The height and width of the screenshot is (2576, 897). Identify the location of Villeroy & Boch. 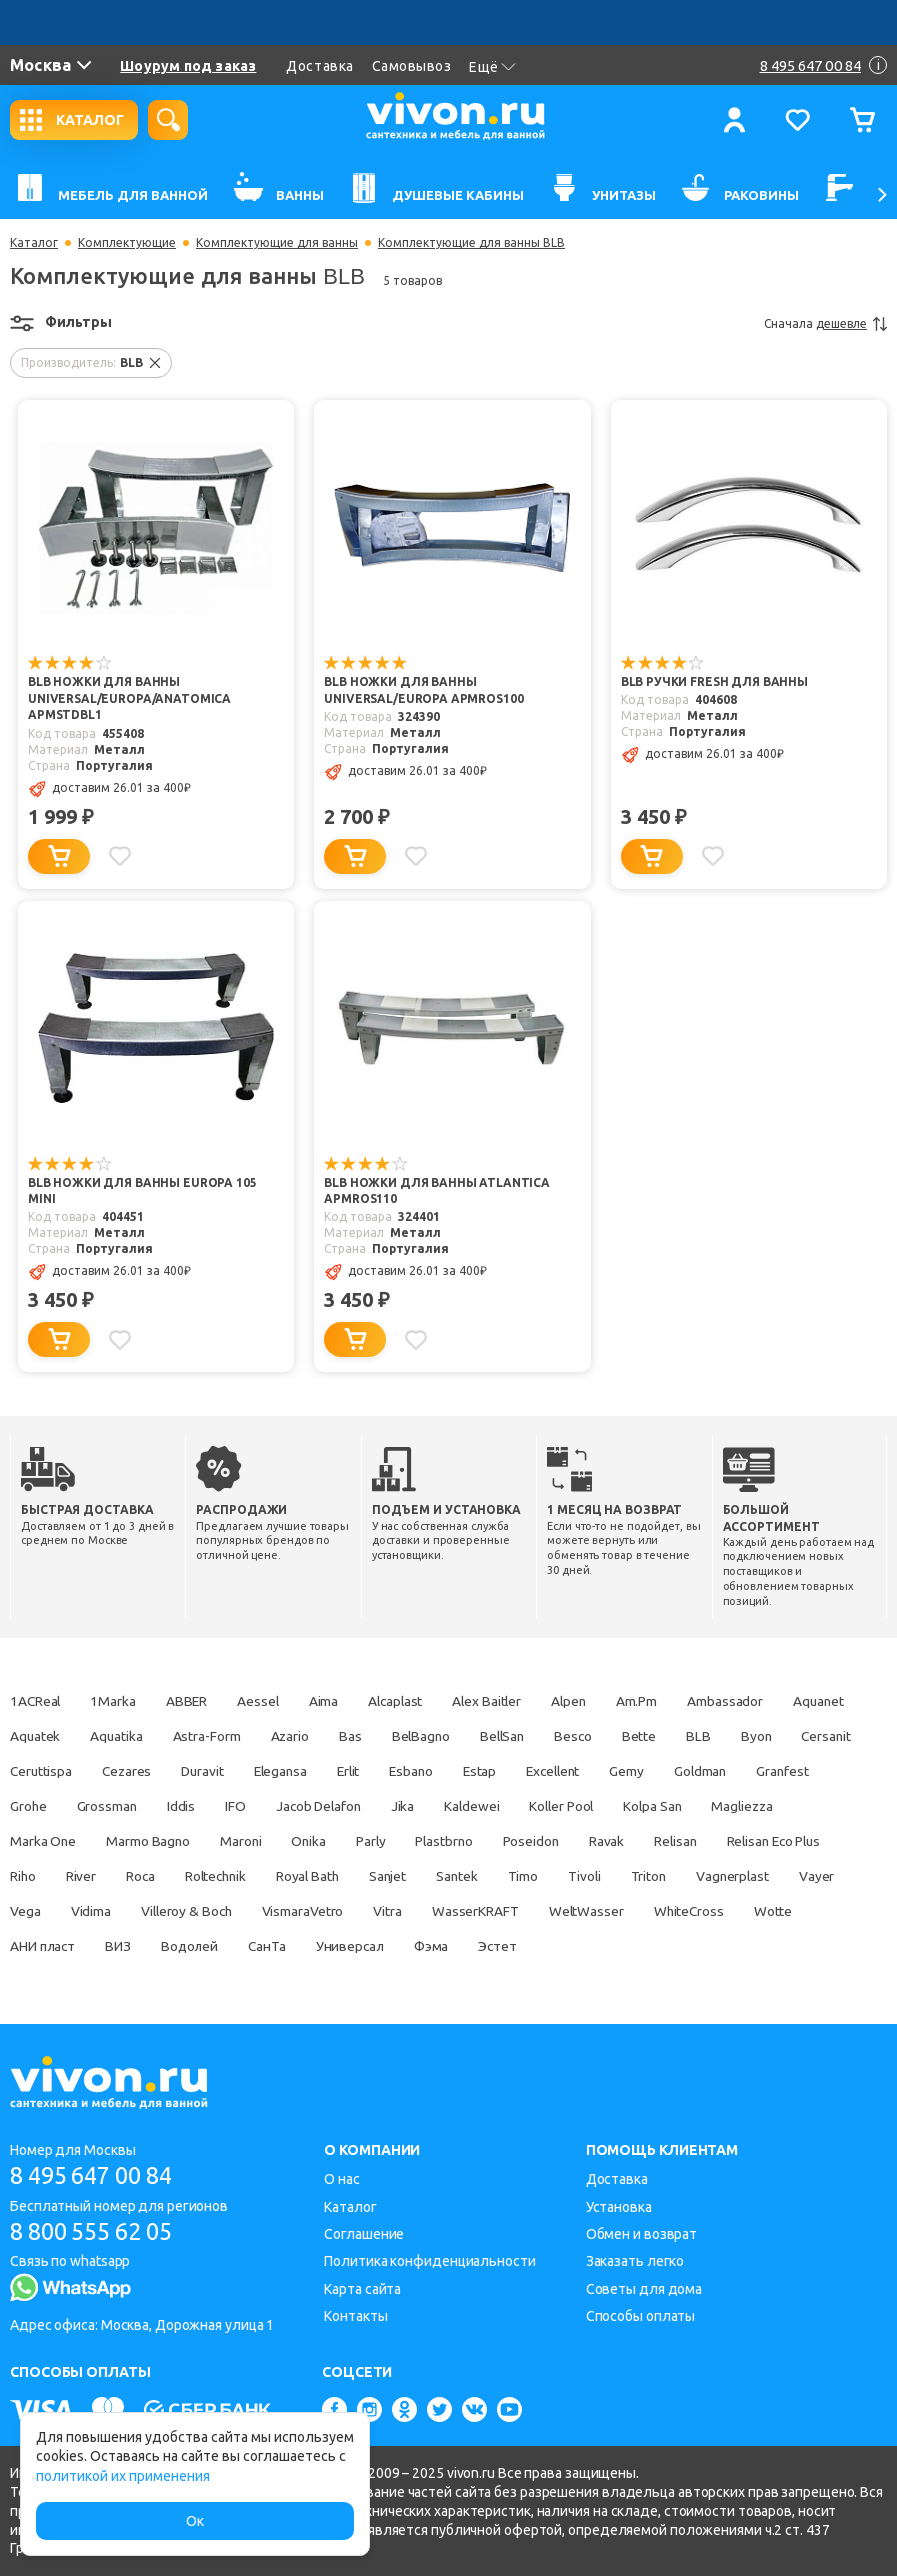
(435, 1912).